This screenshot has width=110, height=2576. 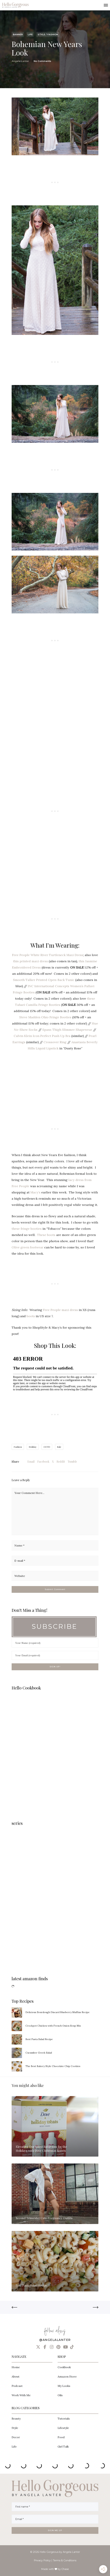 I want to click on Tutorials, so click(x=64, y=2418).